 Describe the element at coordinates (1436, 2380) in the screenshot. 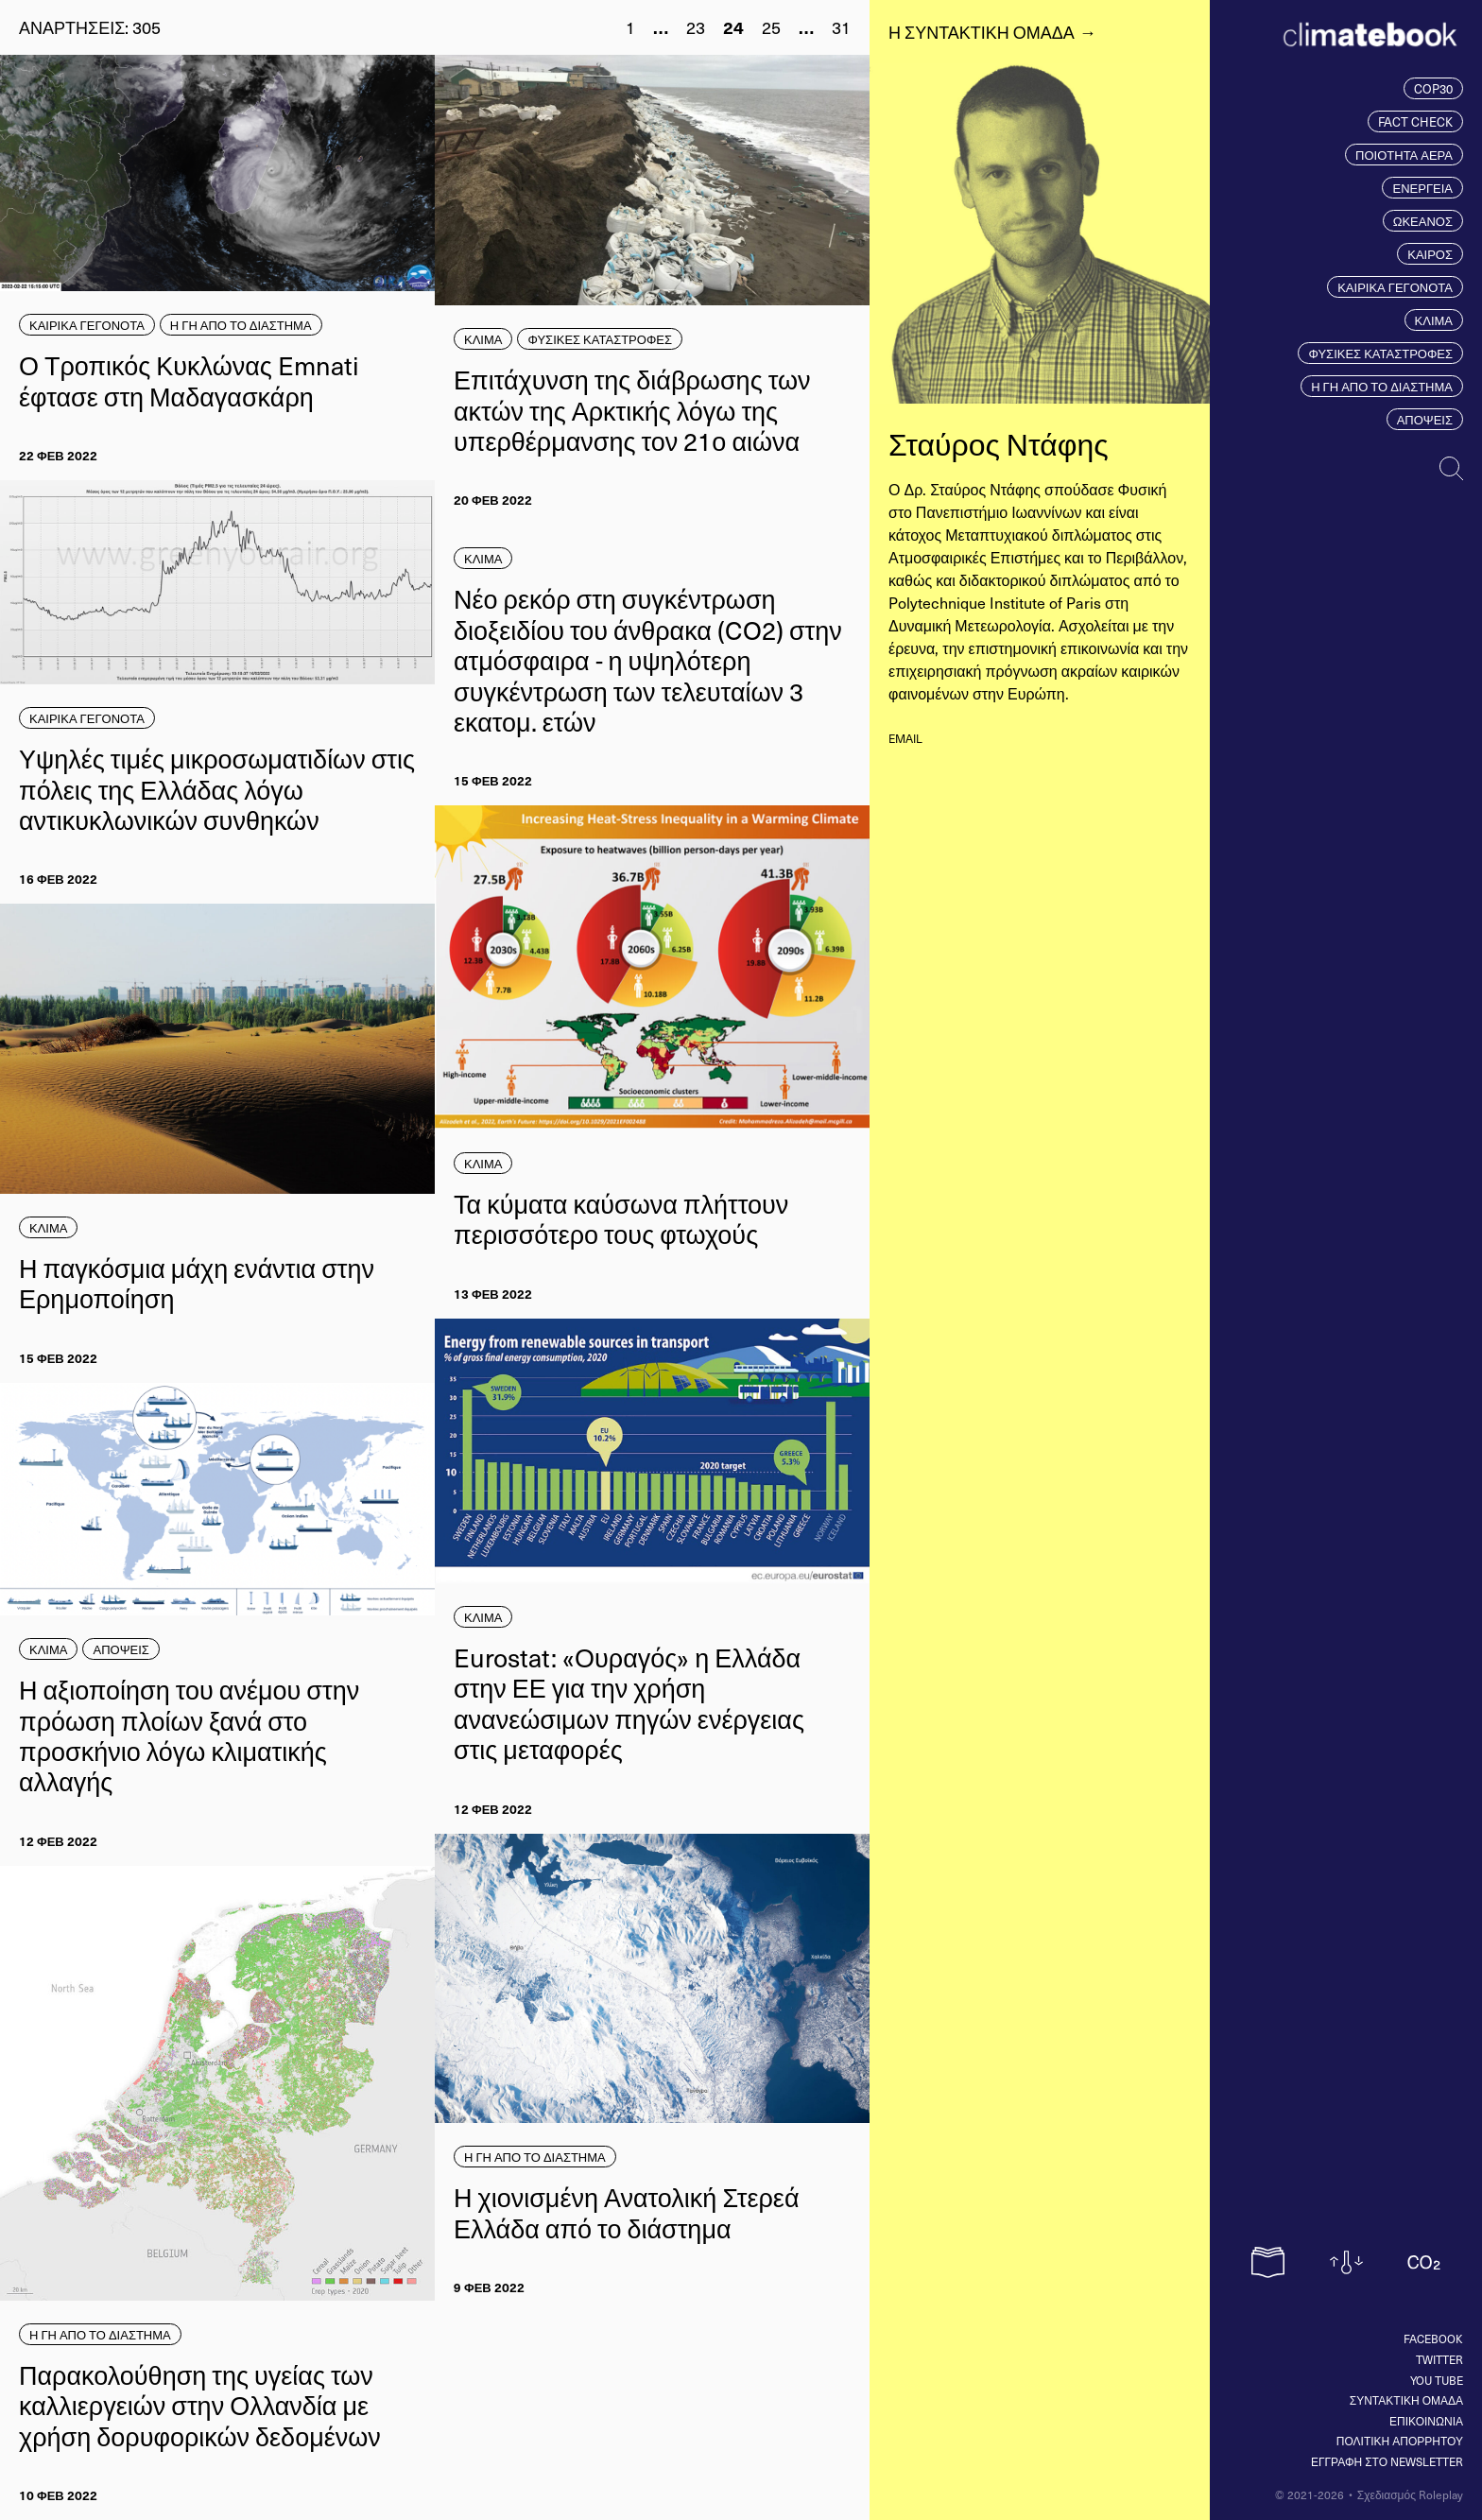

I see `You tube` at that location.